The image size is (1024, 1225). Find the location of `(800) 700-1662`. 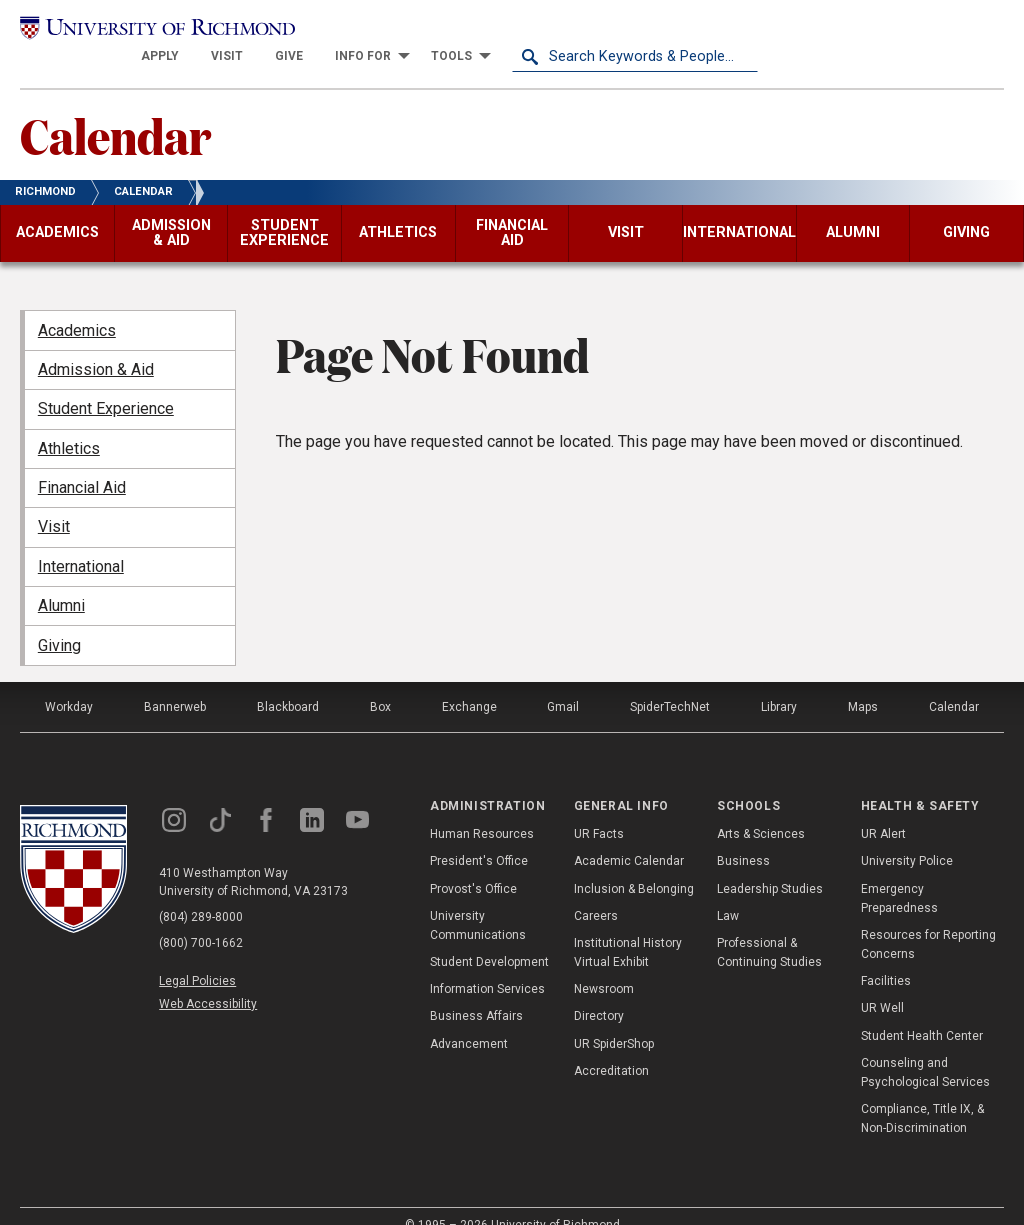

(800) 700-1662 is located at coordinates (201, 918).